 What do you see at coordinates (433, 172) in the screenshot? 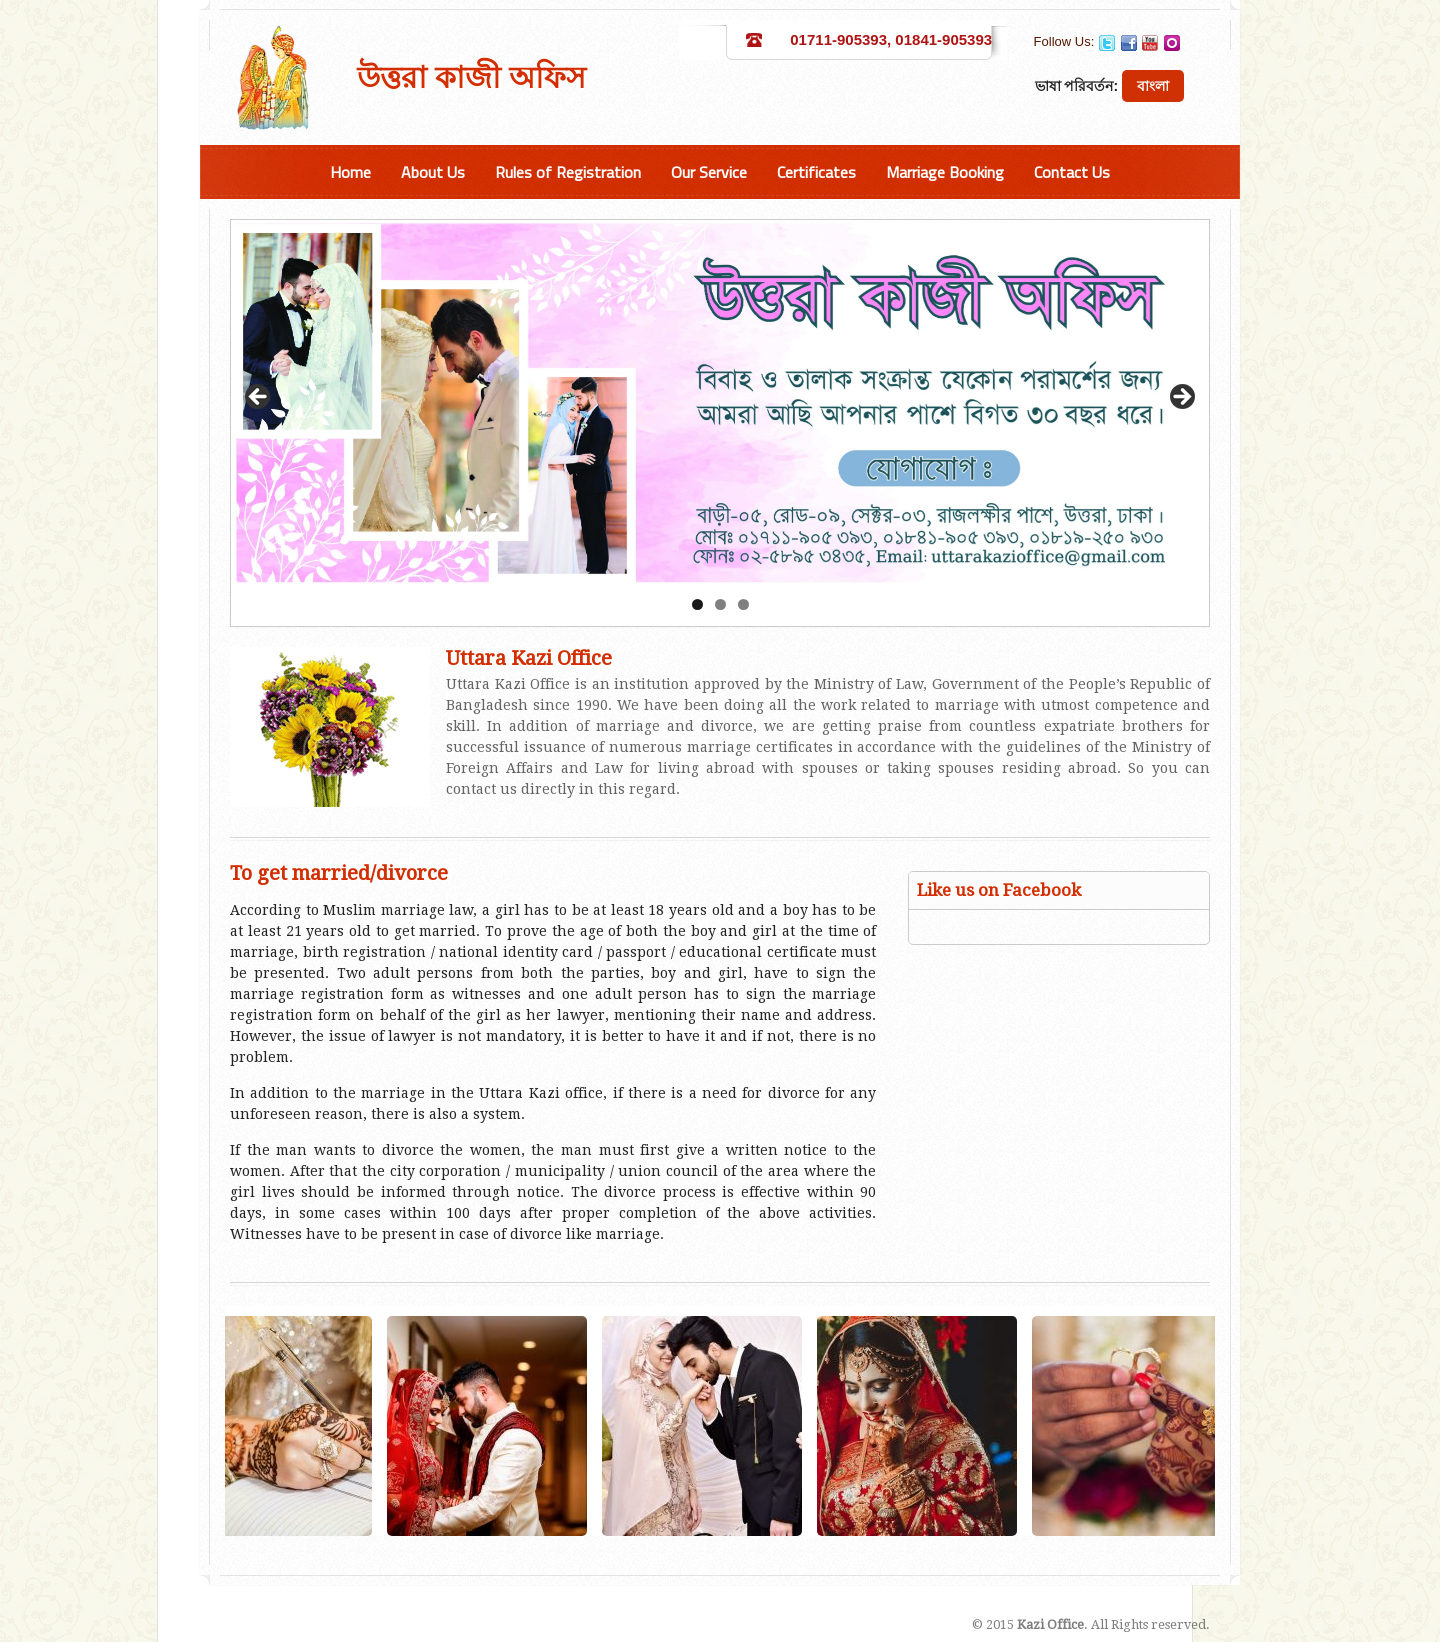
I see `About Us` at bounding box center [433, 172].